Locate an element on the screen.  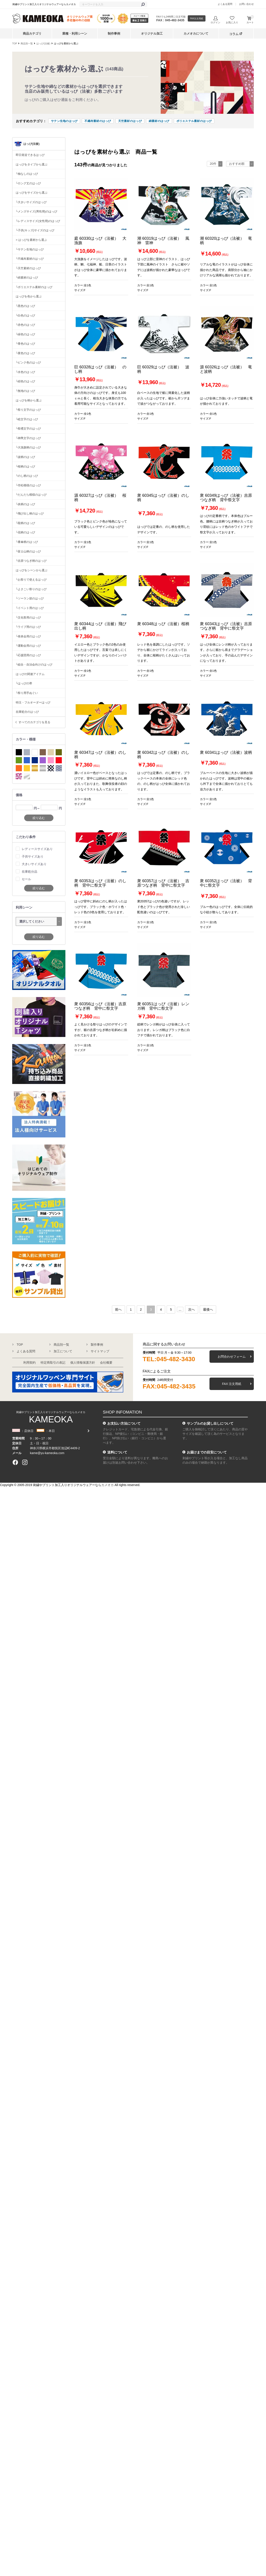
└ロング丈のはっぴ is located at coordinates (28, 183).